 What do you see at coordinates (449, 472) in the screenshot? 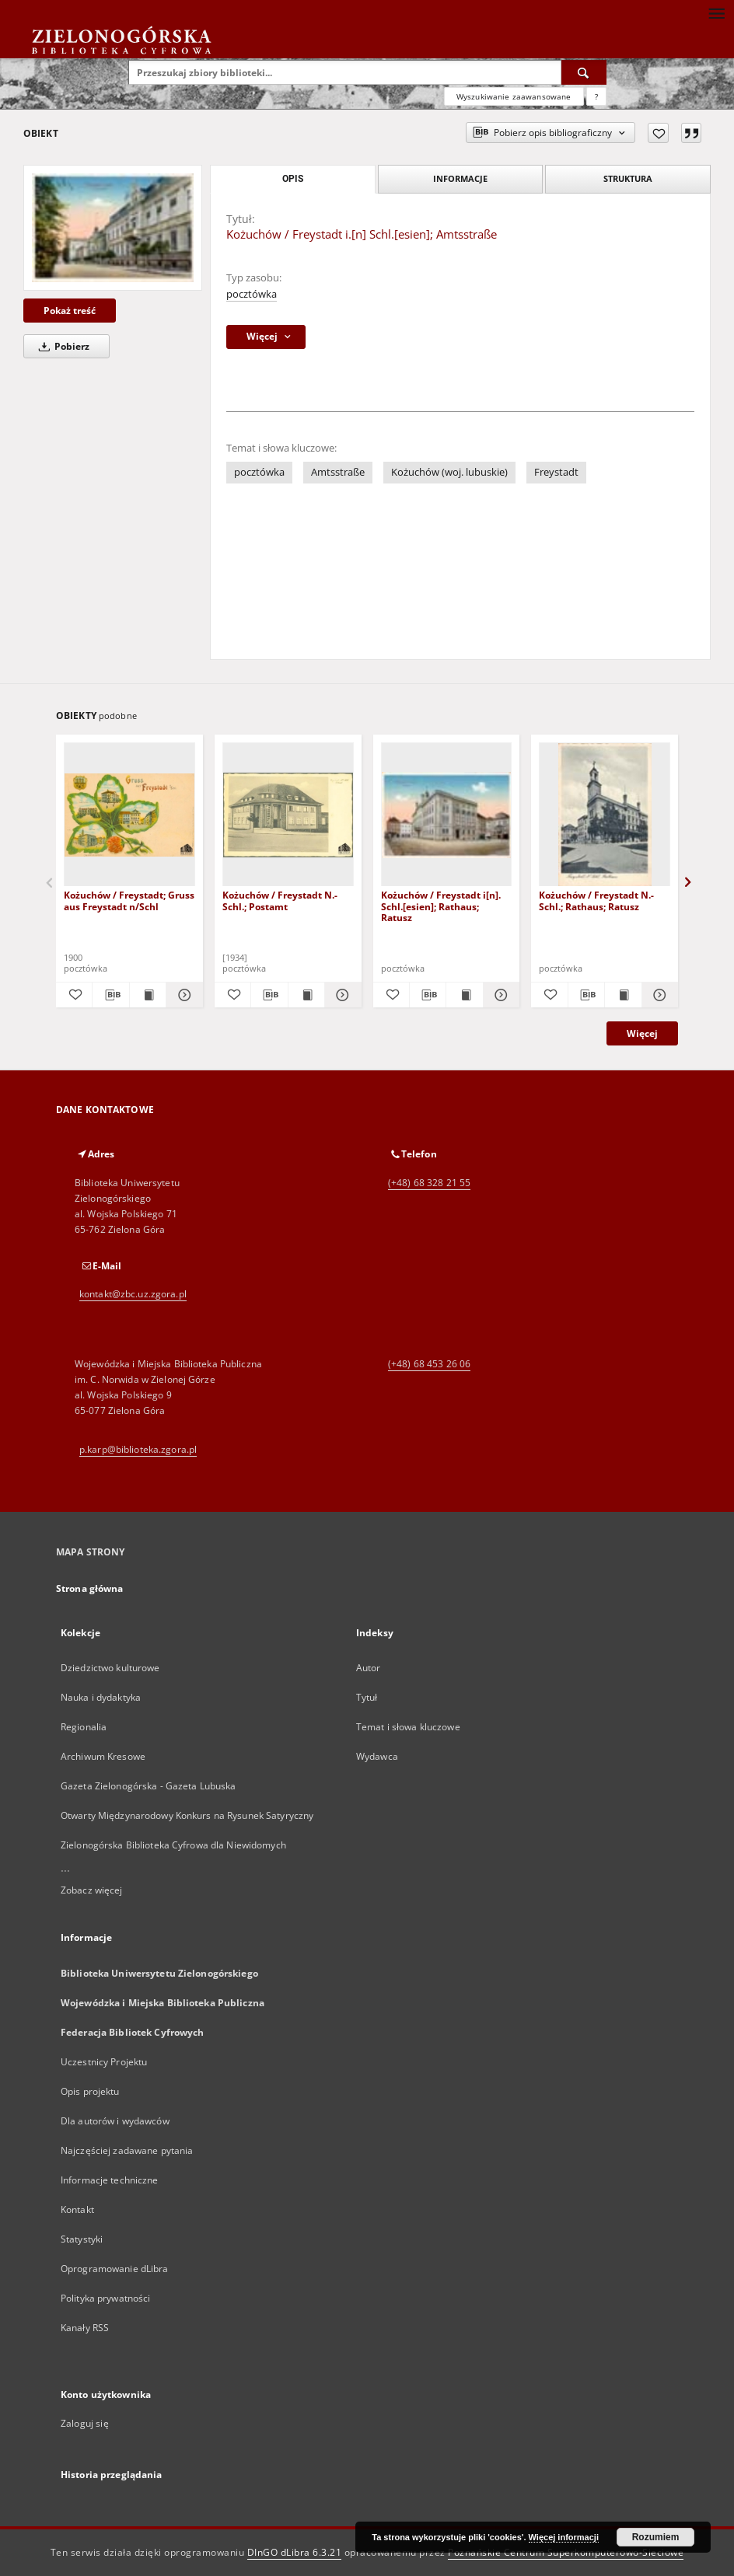
I see `Kożuchów (woj. lubuskie)` at bounding box center [449, 472].